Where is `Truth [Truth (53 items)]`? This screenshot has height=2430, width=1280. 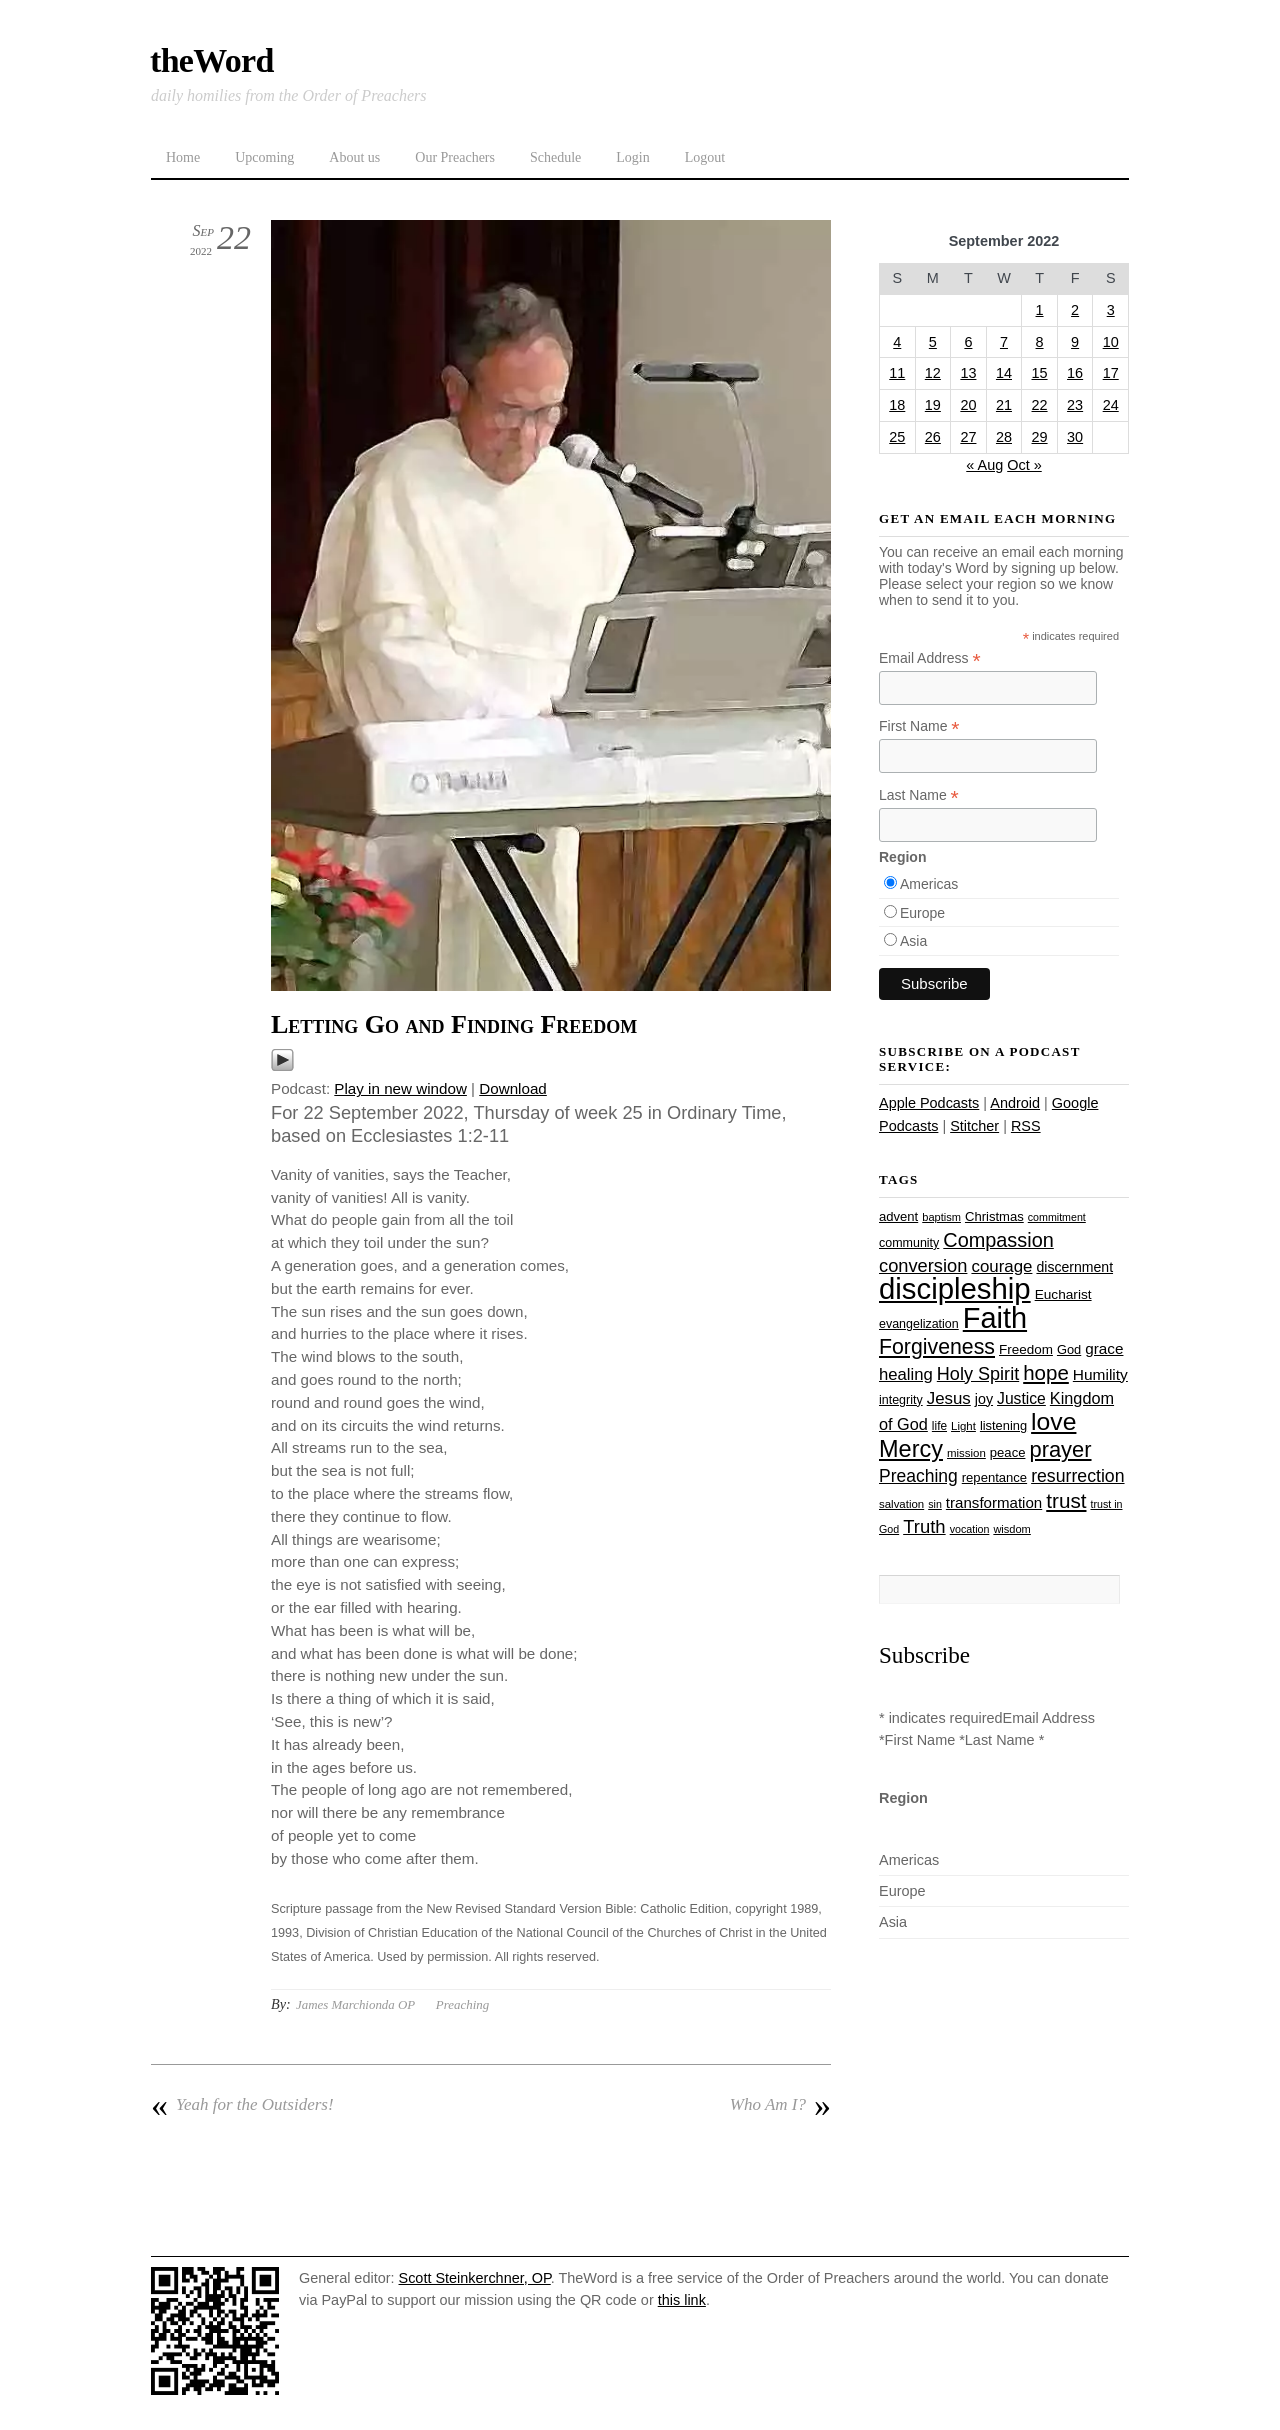 Truth [Truth (53 items)] is located at coordinates (924, 1526).